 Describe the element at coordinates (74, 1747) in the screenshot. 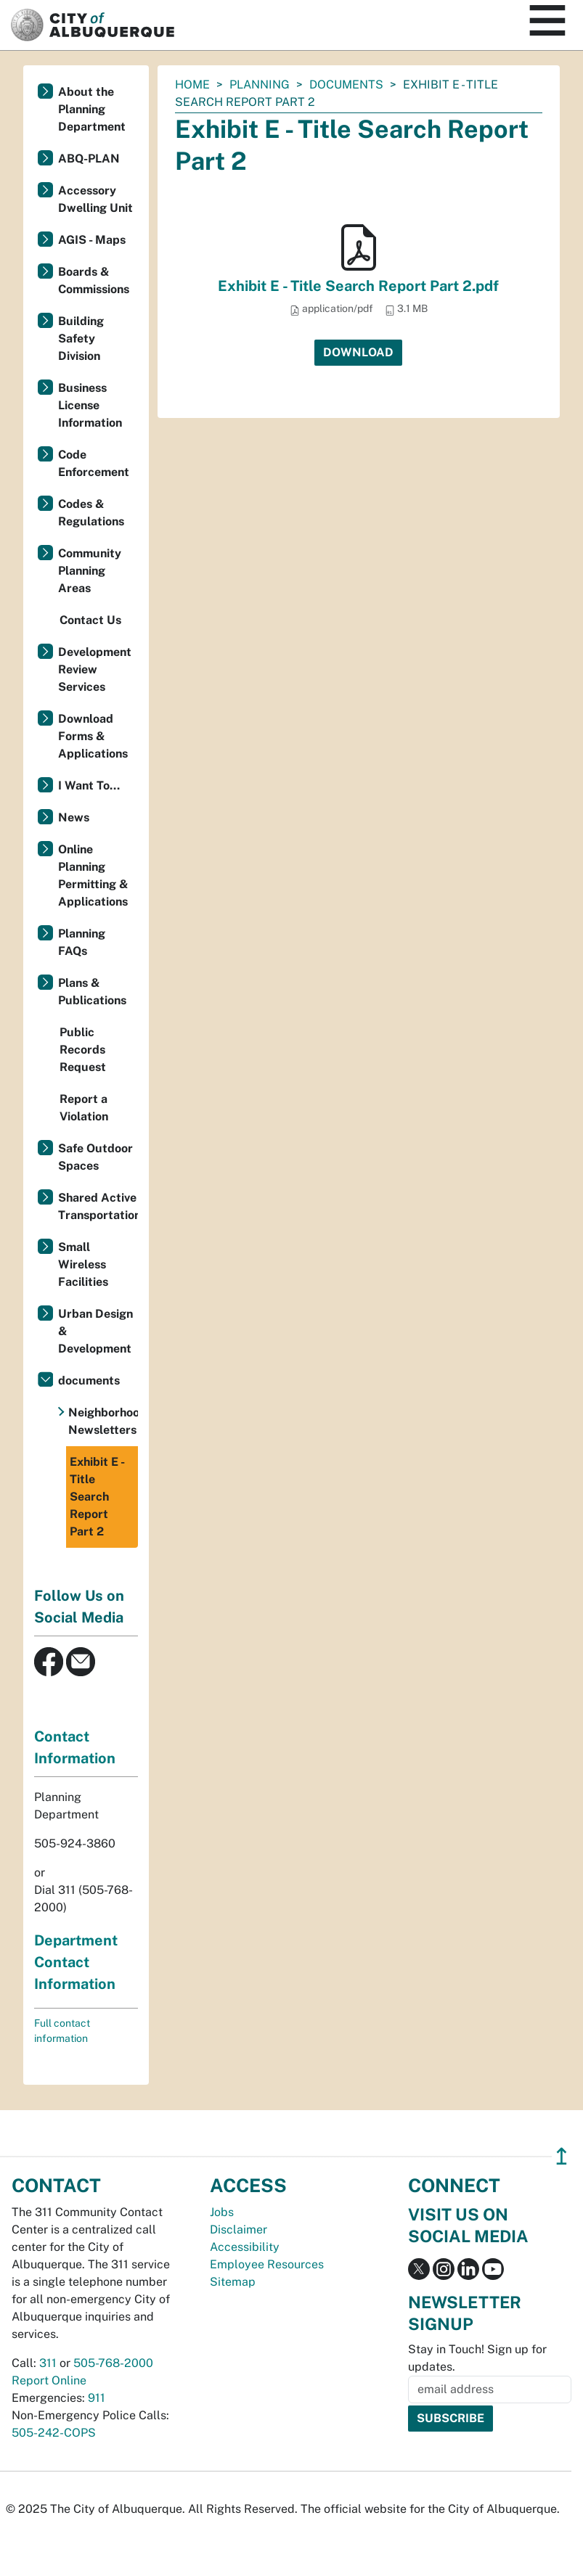

I see `Contact Information` at that location.